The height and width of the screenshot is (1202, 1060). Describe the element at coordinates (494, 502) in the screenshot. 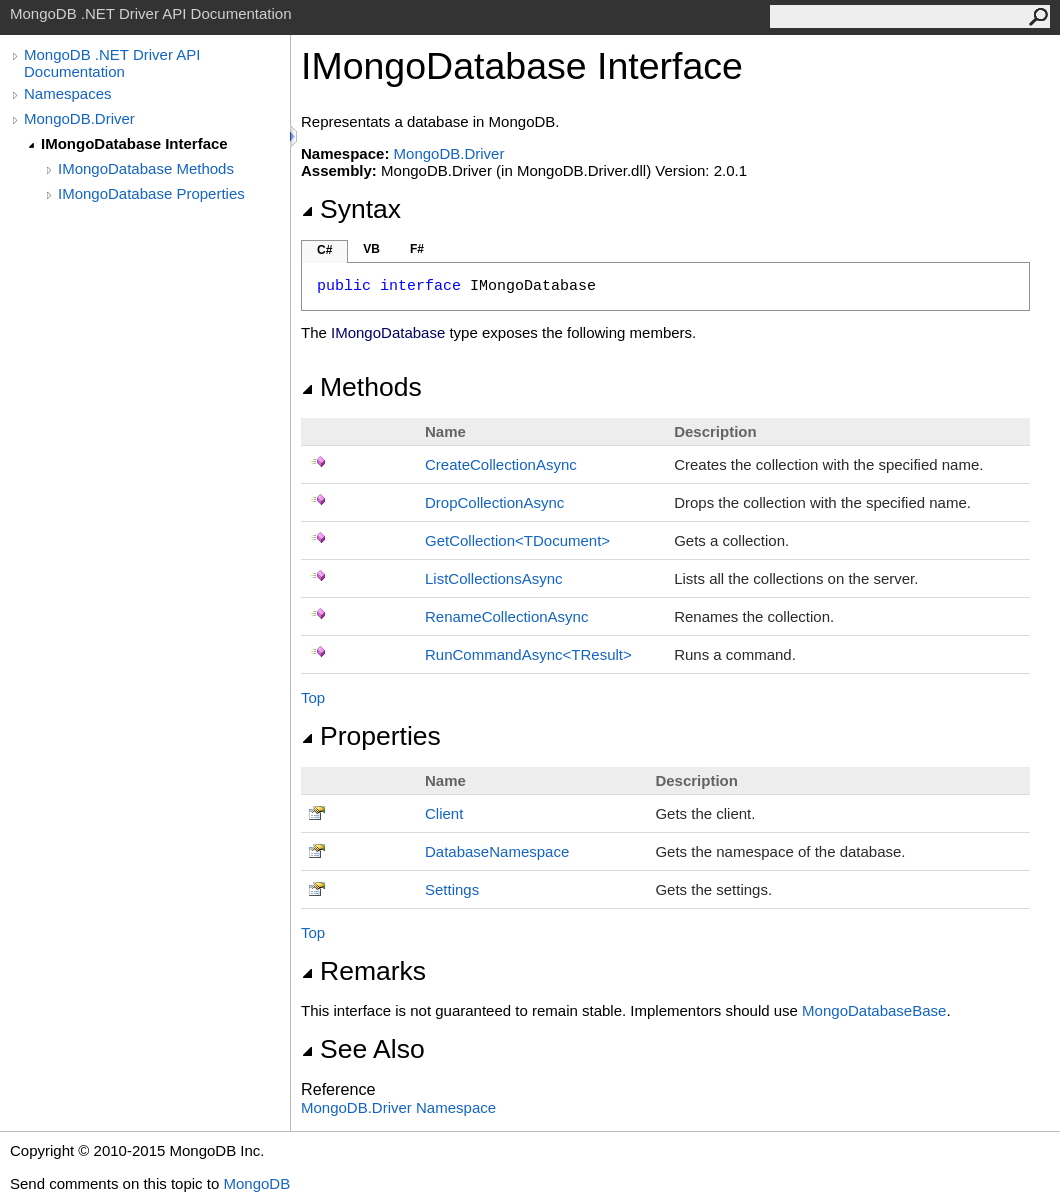

I see `DropCollectionAsync` at that location.